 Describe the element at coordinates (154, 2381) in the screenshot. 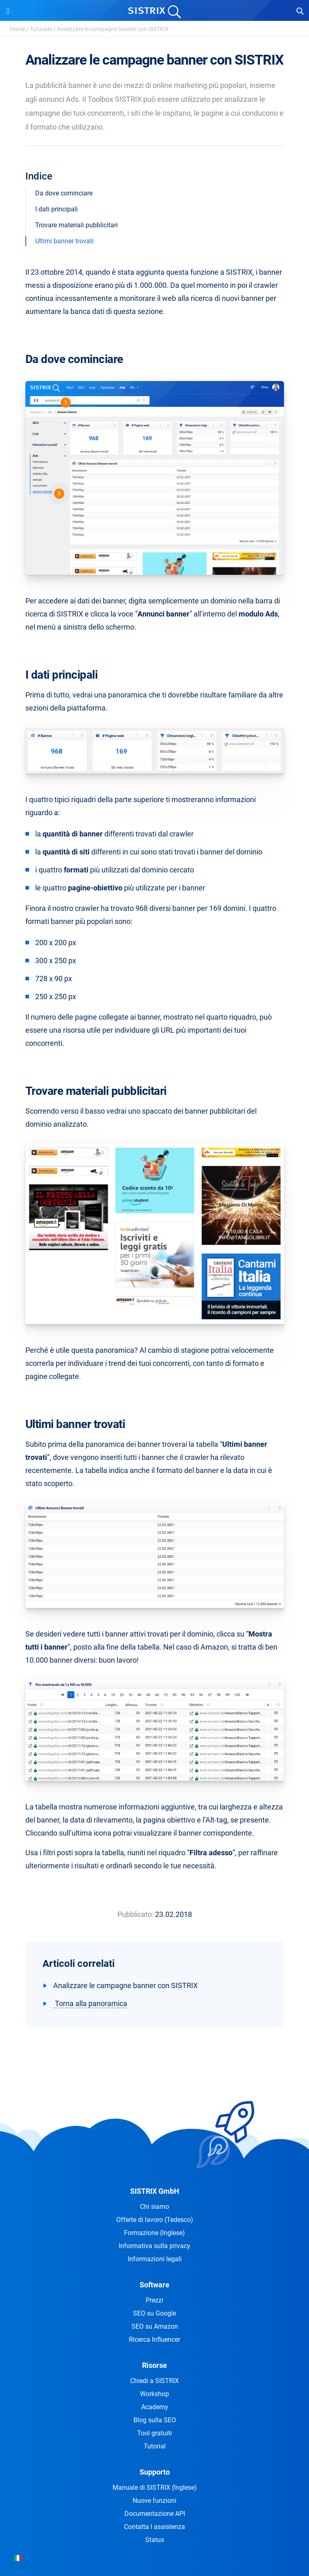

I see `Chiedi a SISTRIX` at that location.